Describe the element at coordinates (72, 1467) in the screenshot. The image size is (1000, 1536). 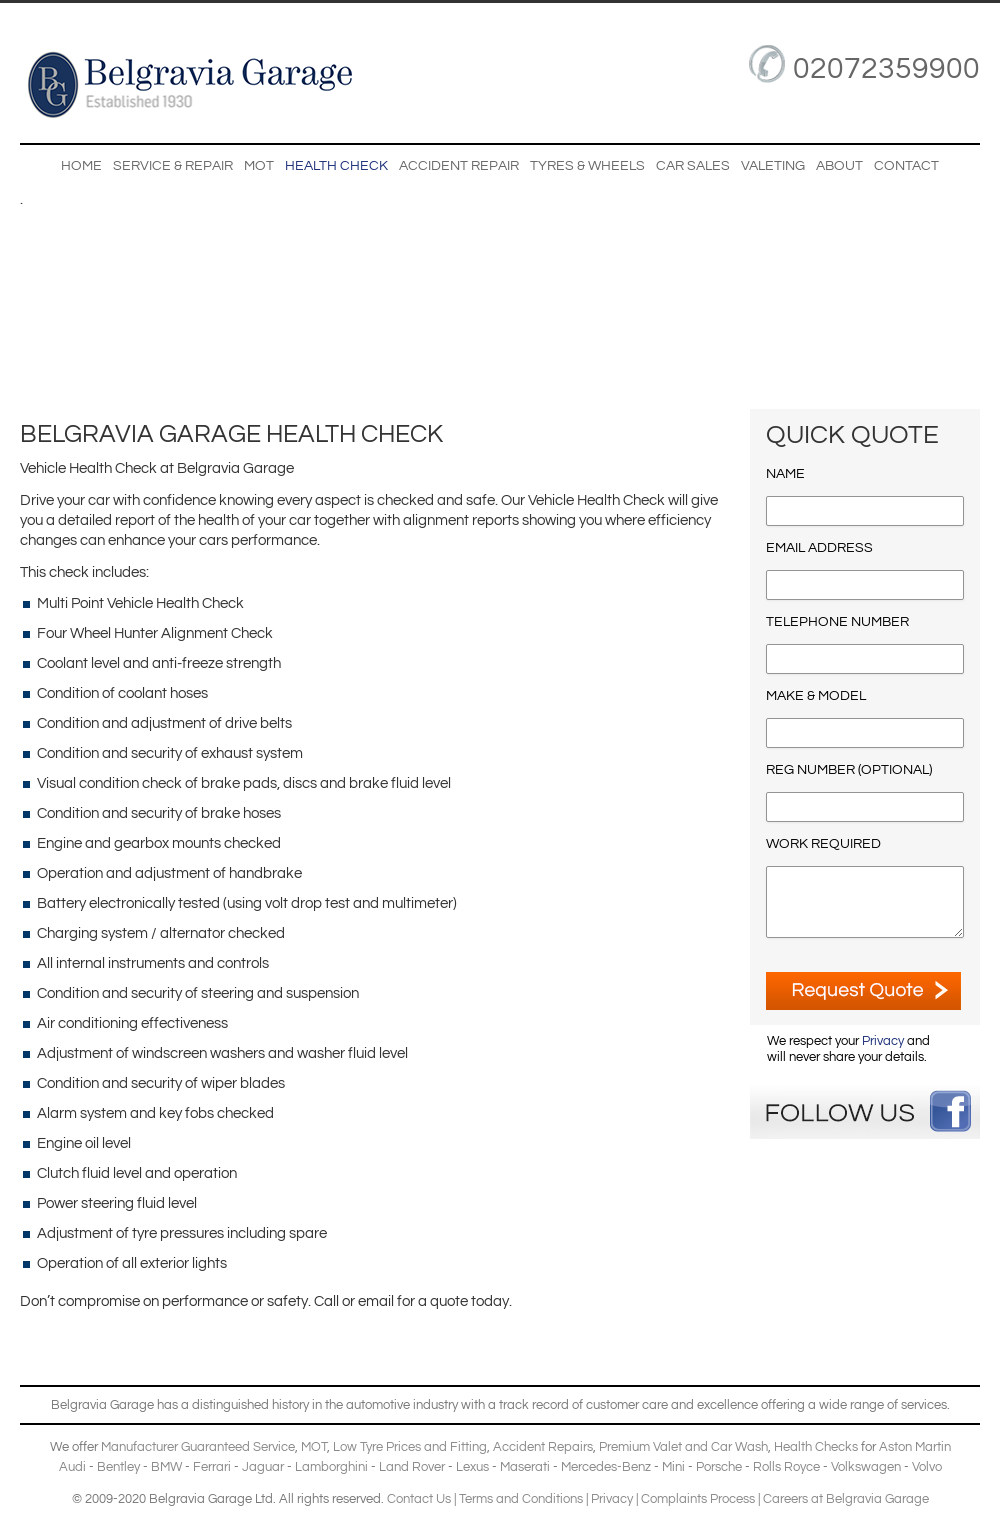
I see `Audi` at that location.